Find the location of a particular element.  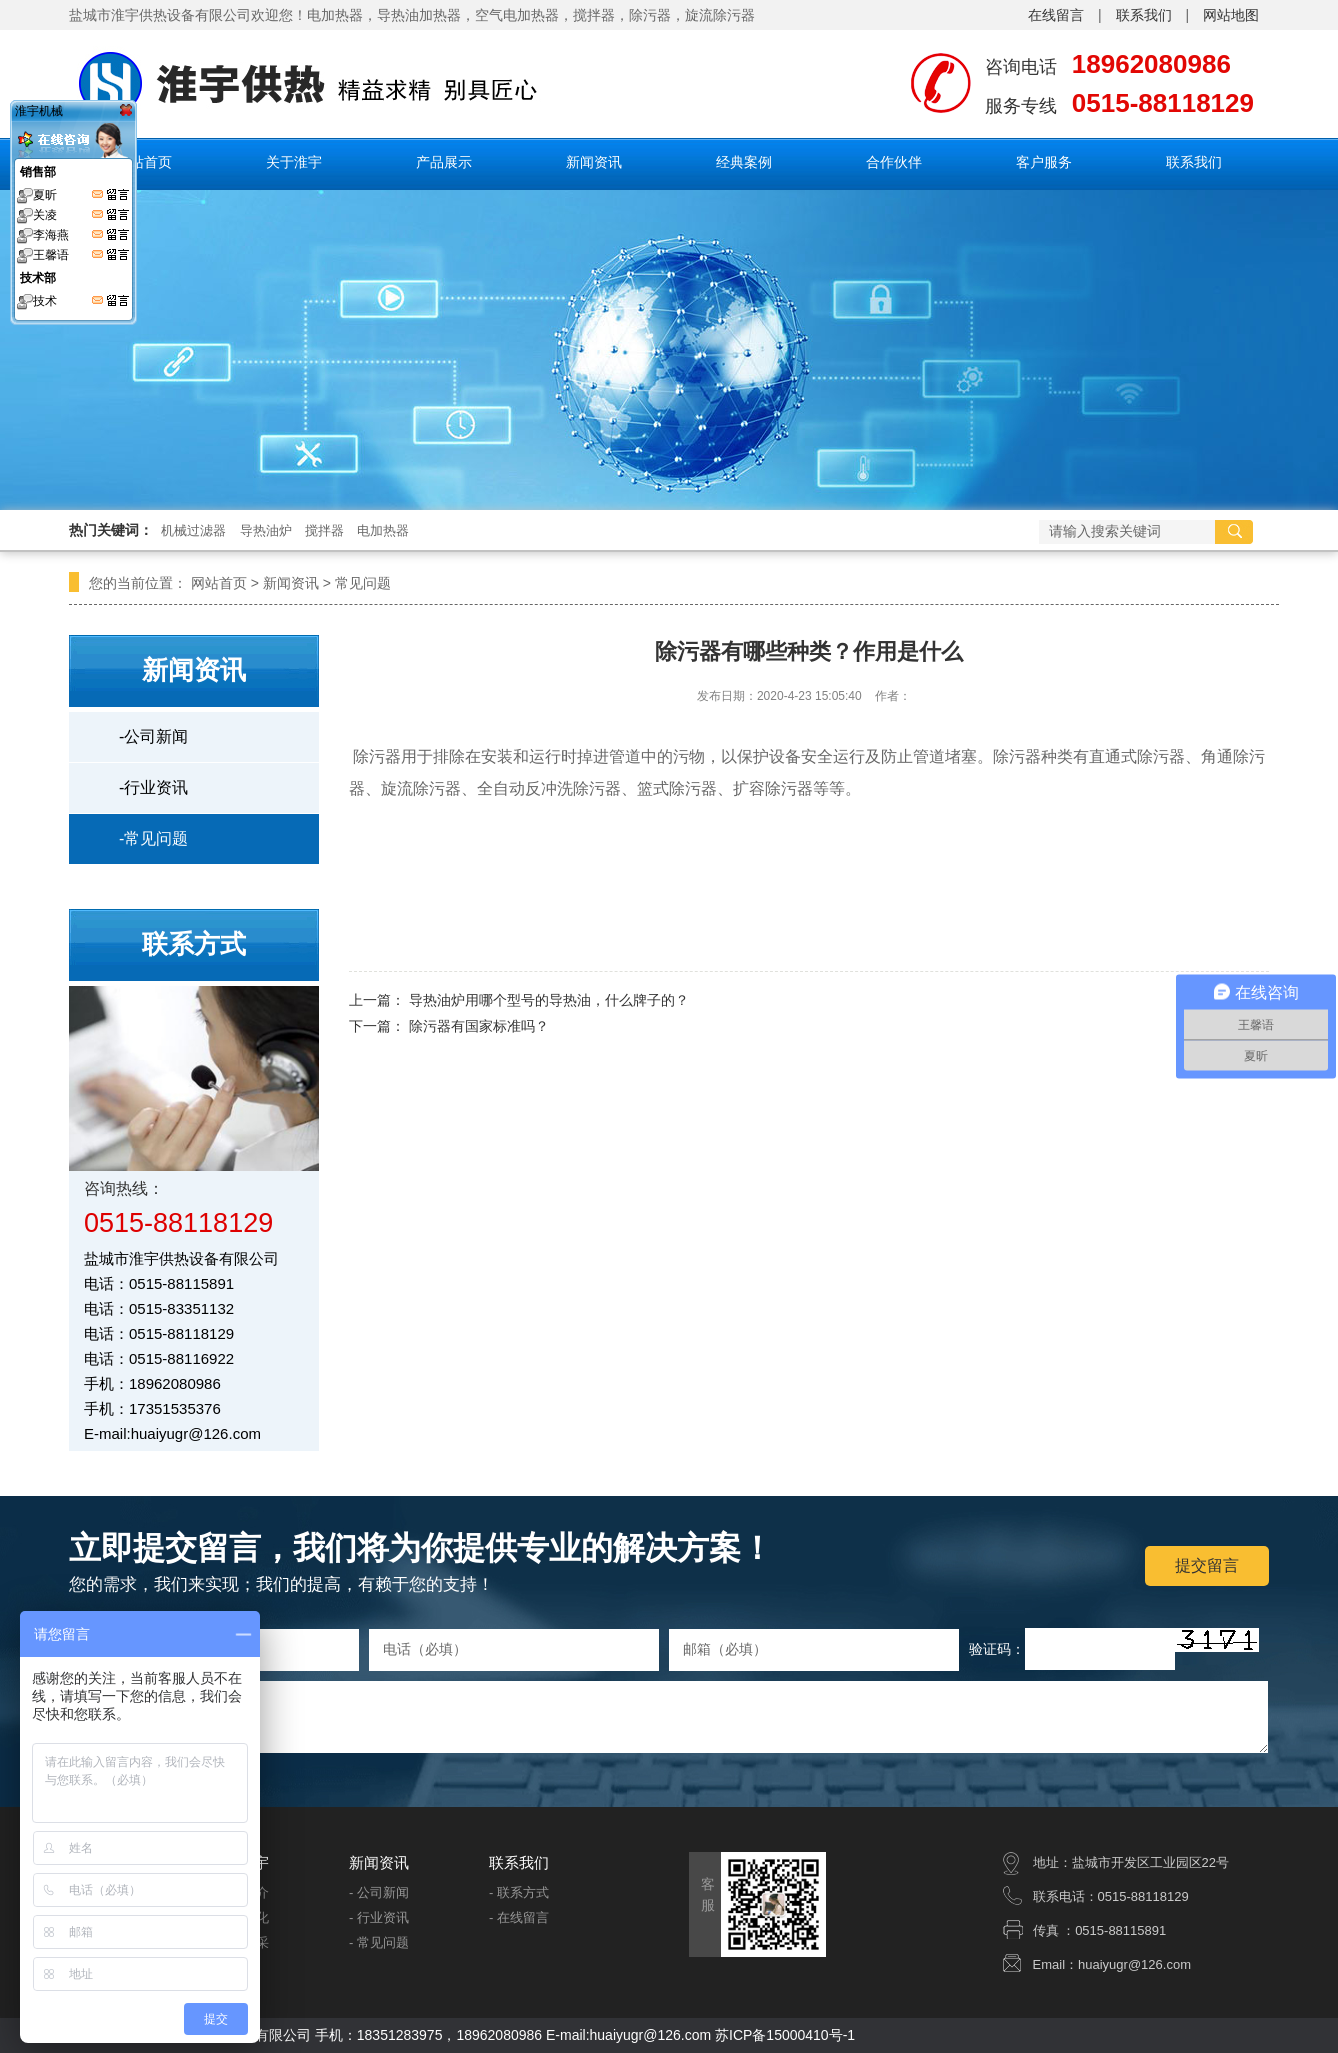

-公司新闻 is located at coordinates (153, 736).